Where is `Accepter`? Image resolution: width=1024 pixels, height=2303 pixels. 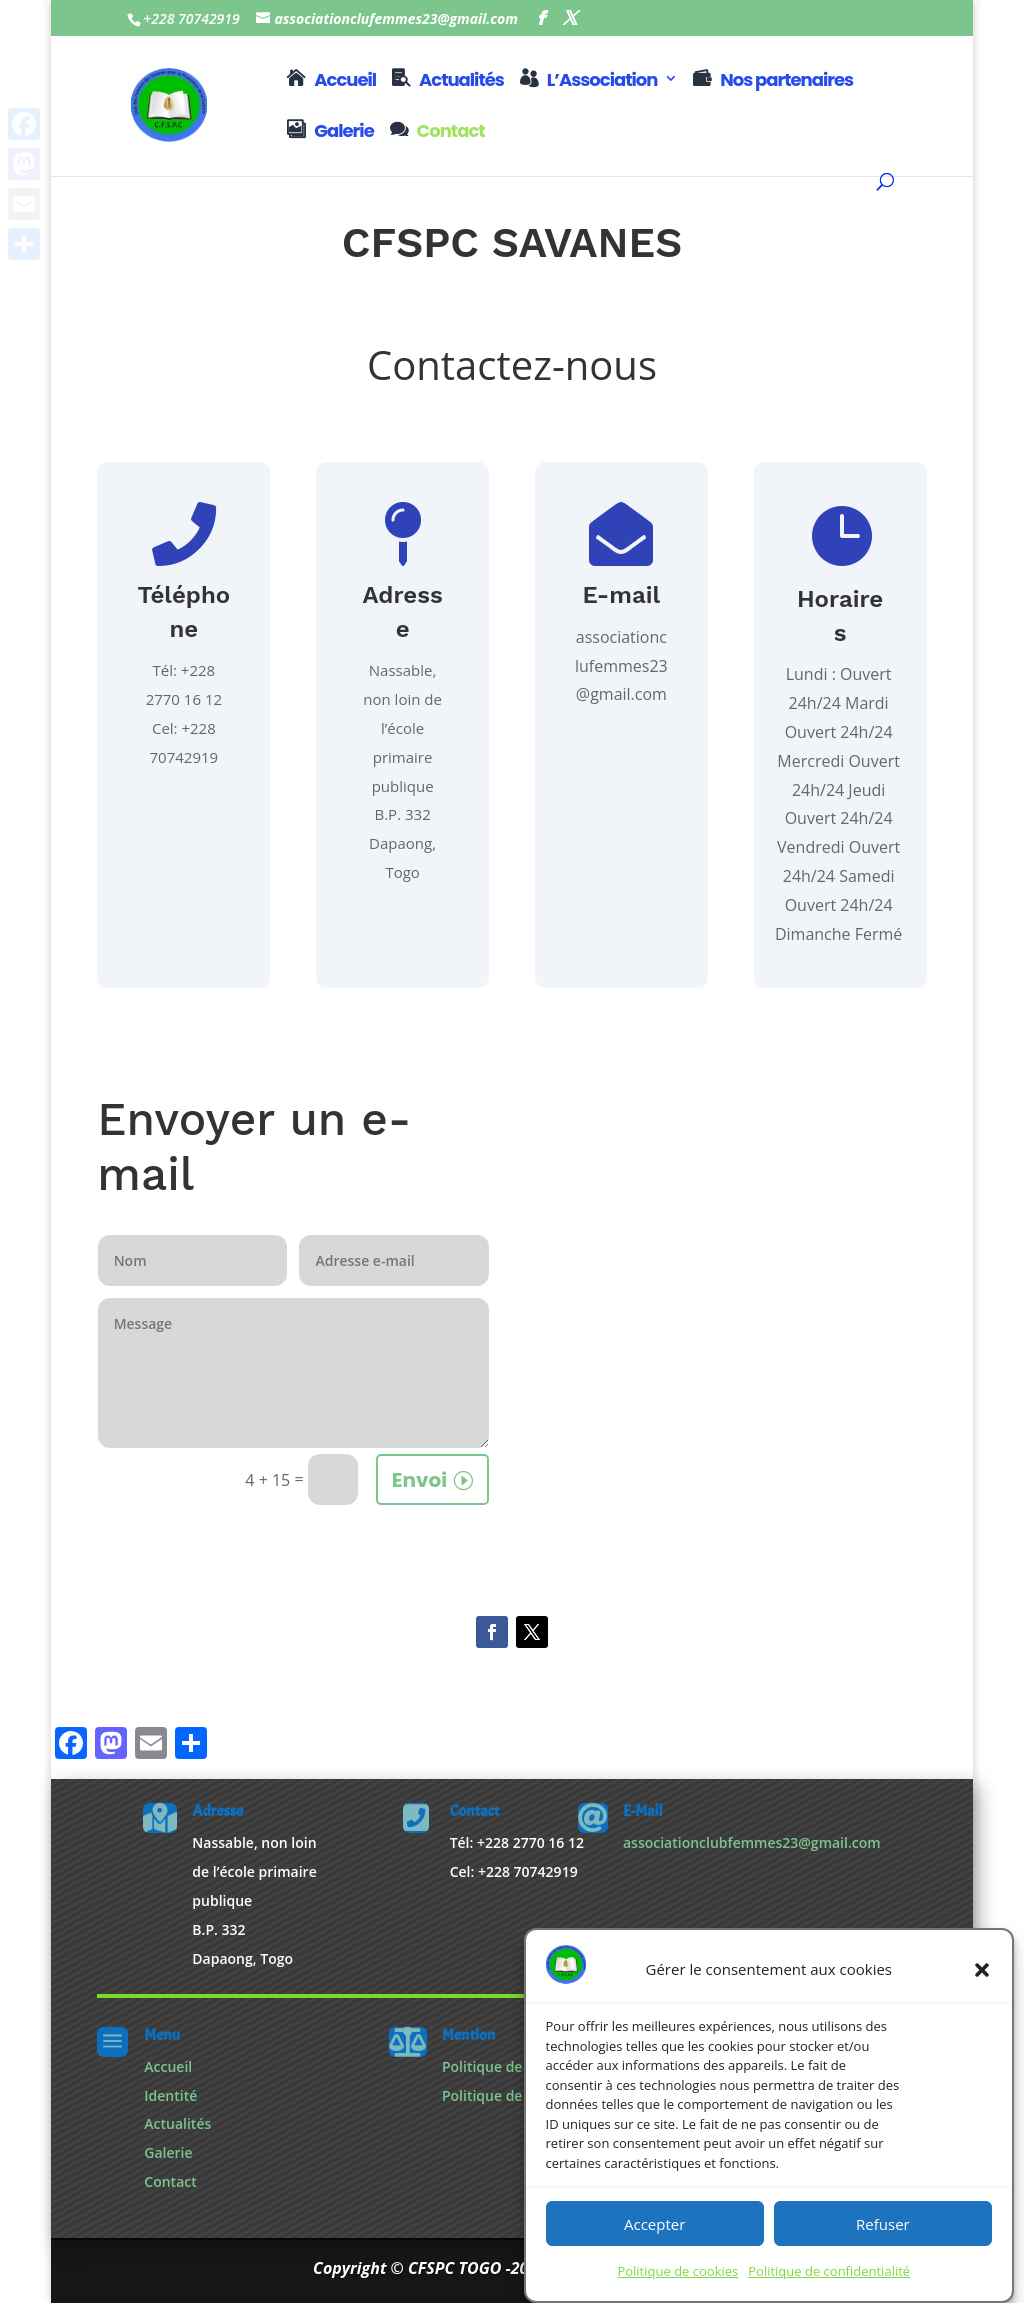 Accepter is located at coordinates (654, 2224).